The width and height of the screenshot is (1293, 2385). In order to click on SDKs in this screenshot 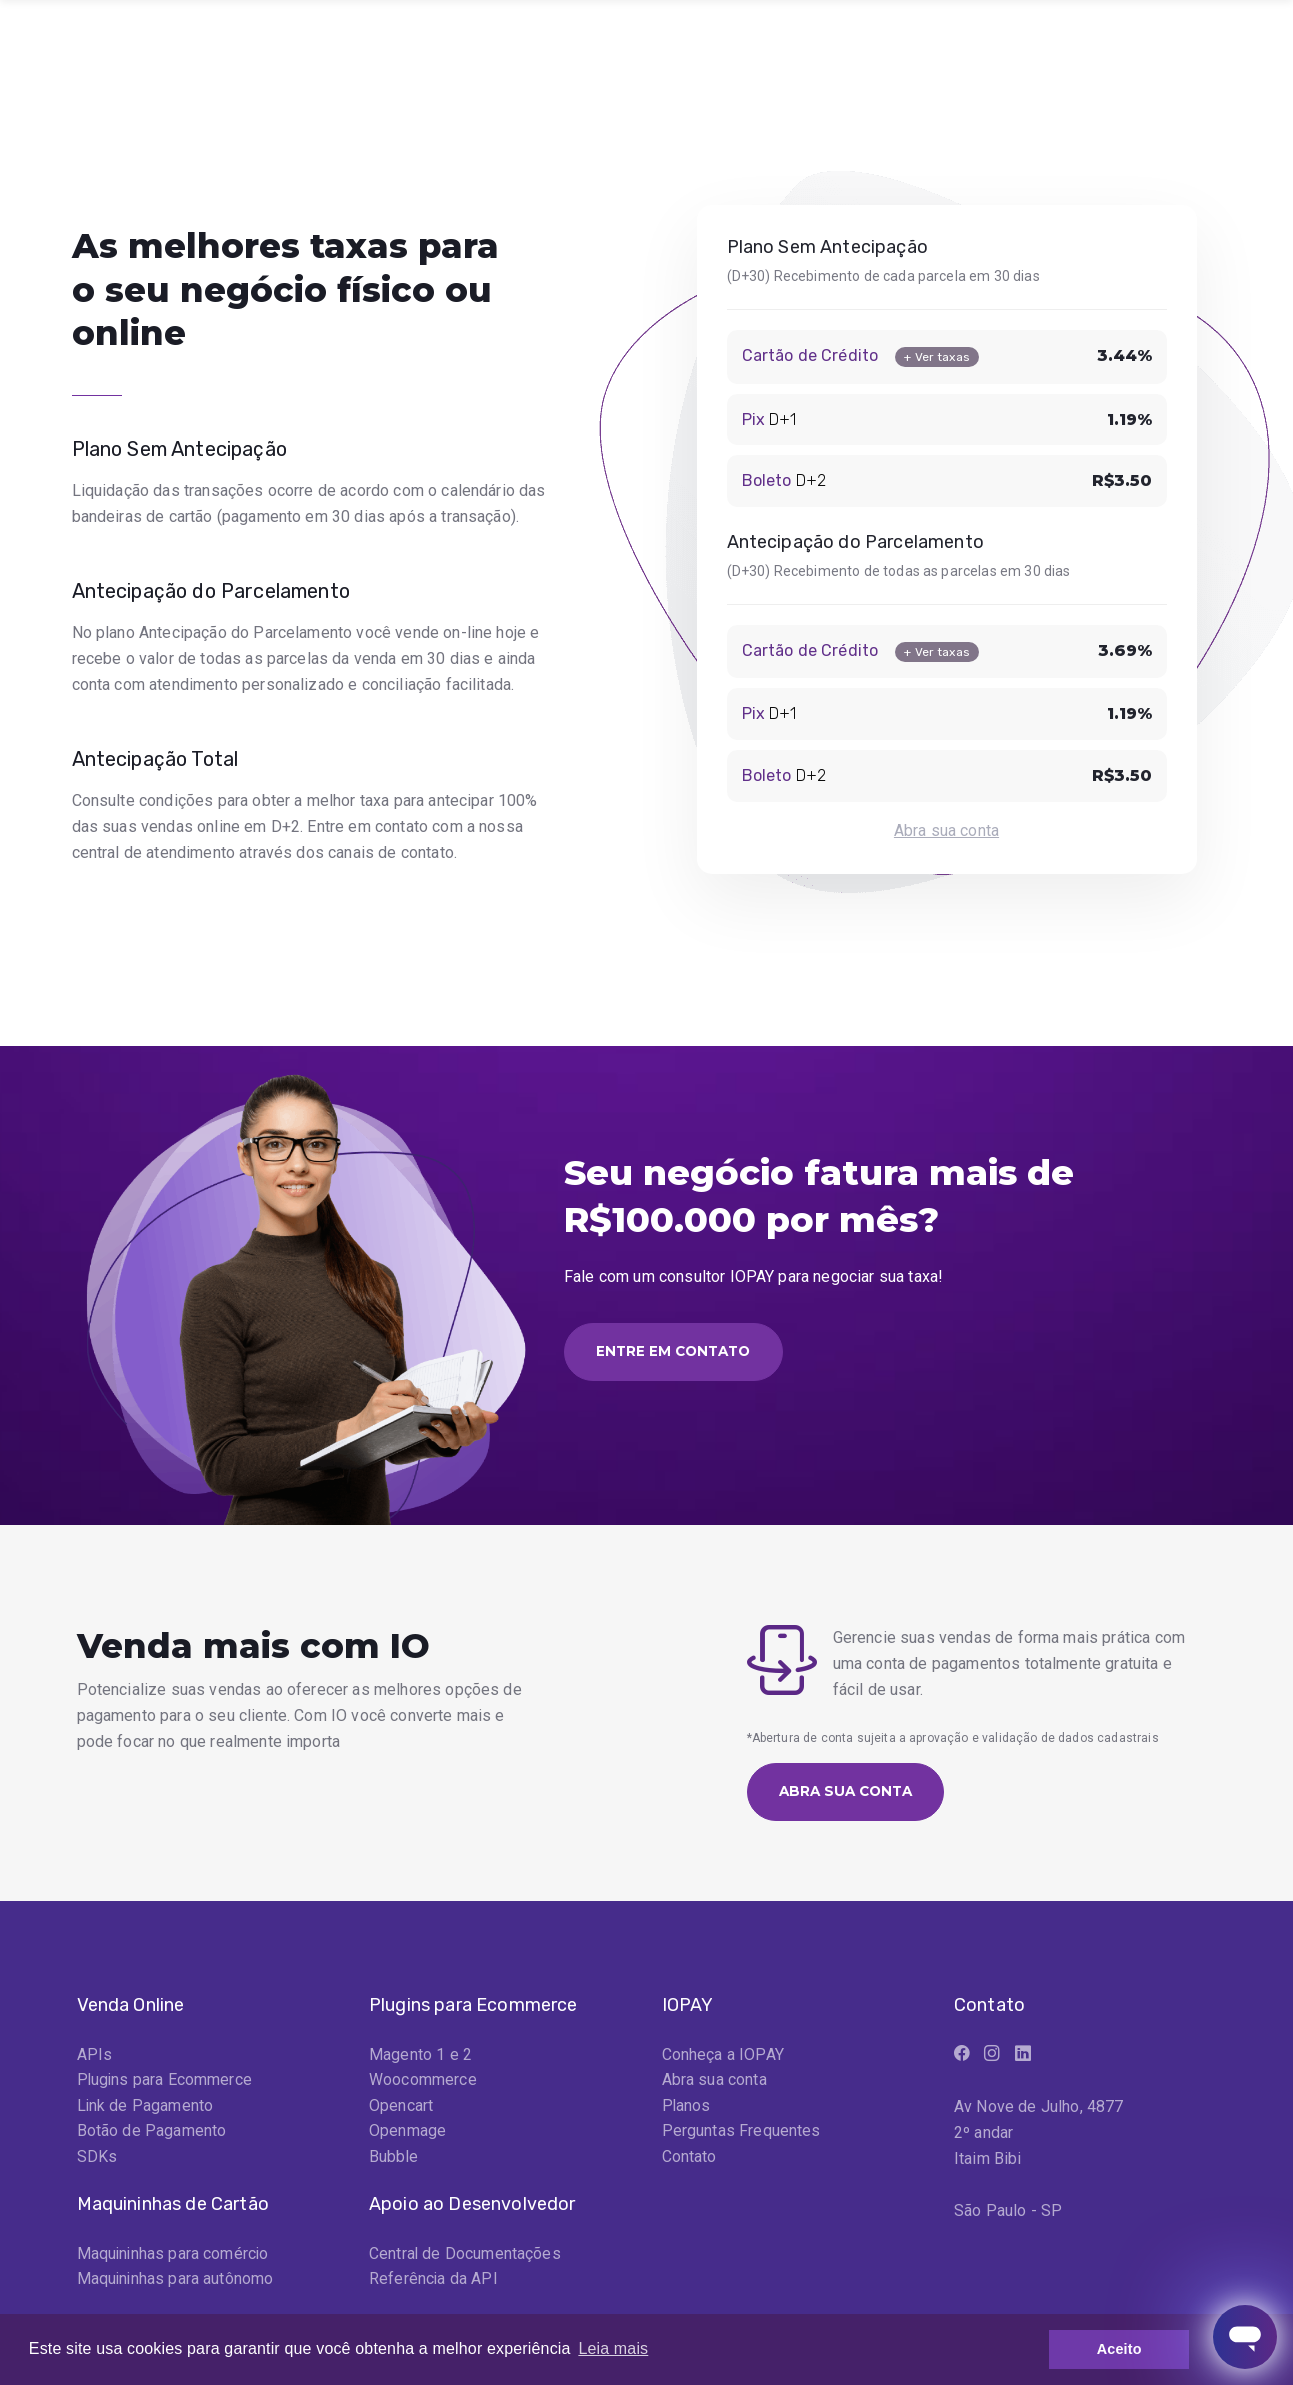, I will do `click(97, 2159)`.